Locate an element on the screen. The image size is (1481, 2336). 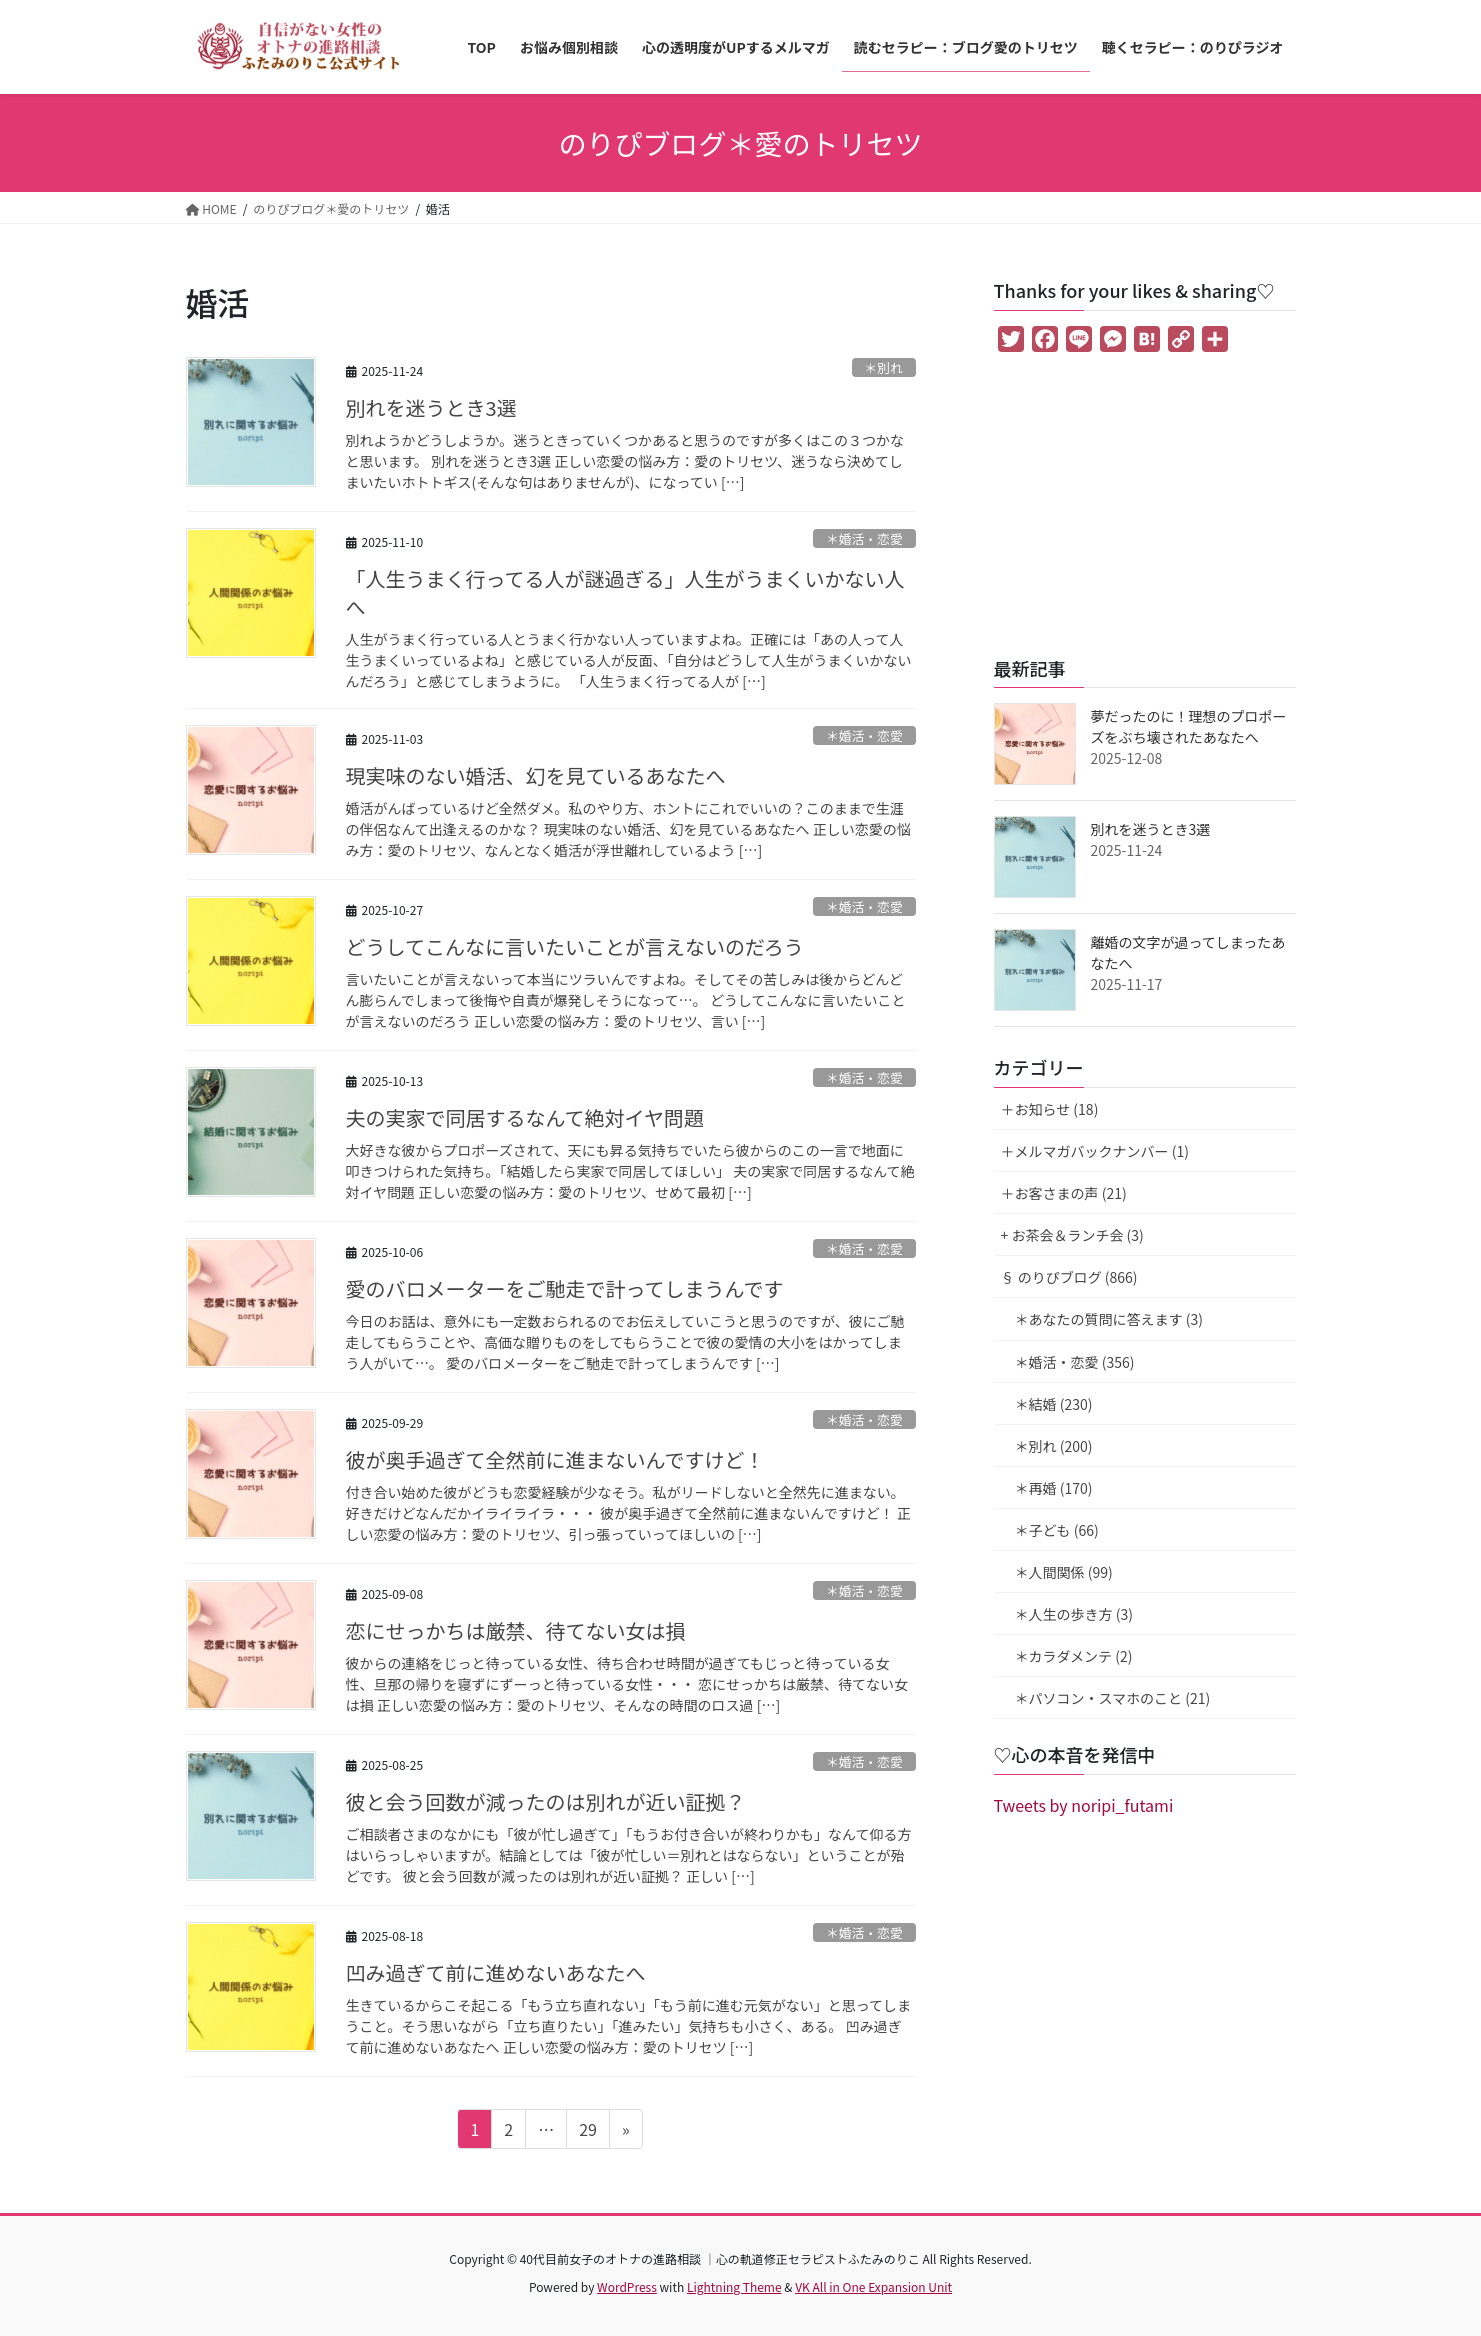
§ のりぴブログ (866) is located at coordinates (1069, 1277).